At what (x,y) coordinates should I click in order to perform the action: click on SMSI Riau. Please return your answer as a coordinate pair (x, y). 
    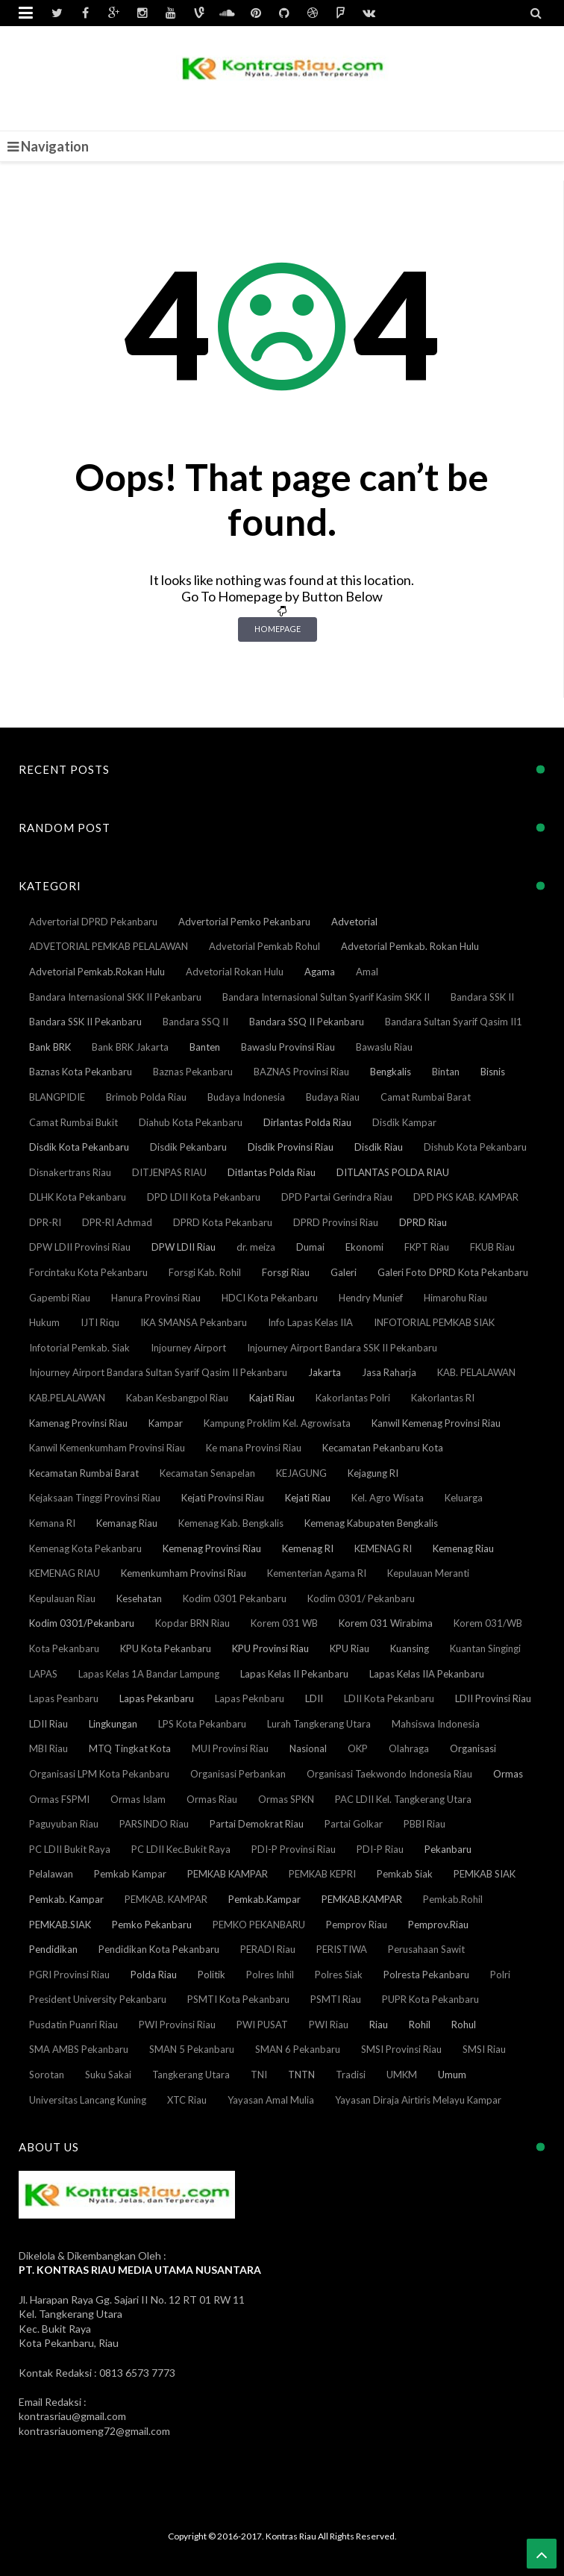
    Looking at the image, I should click on (484, 2049).